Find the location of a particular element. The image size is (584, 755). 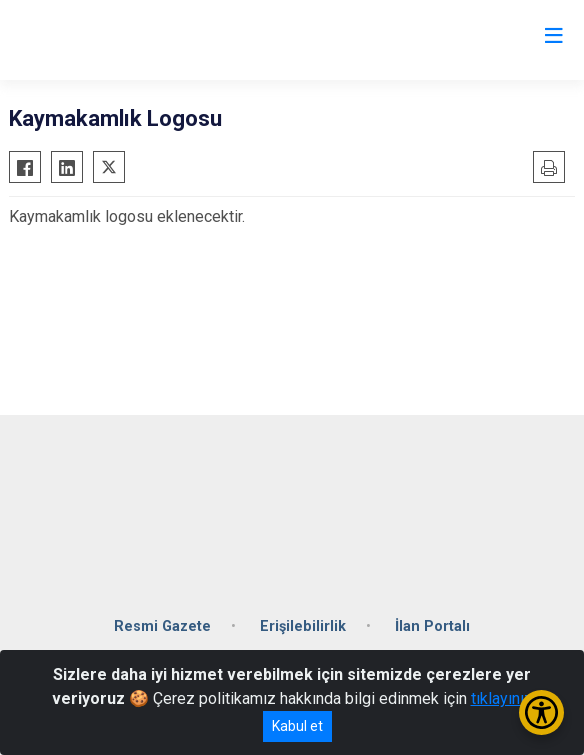

İlan Portalı is located at coordinates (432, 626).